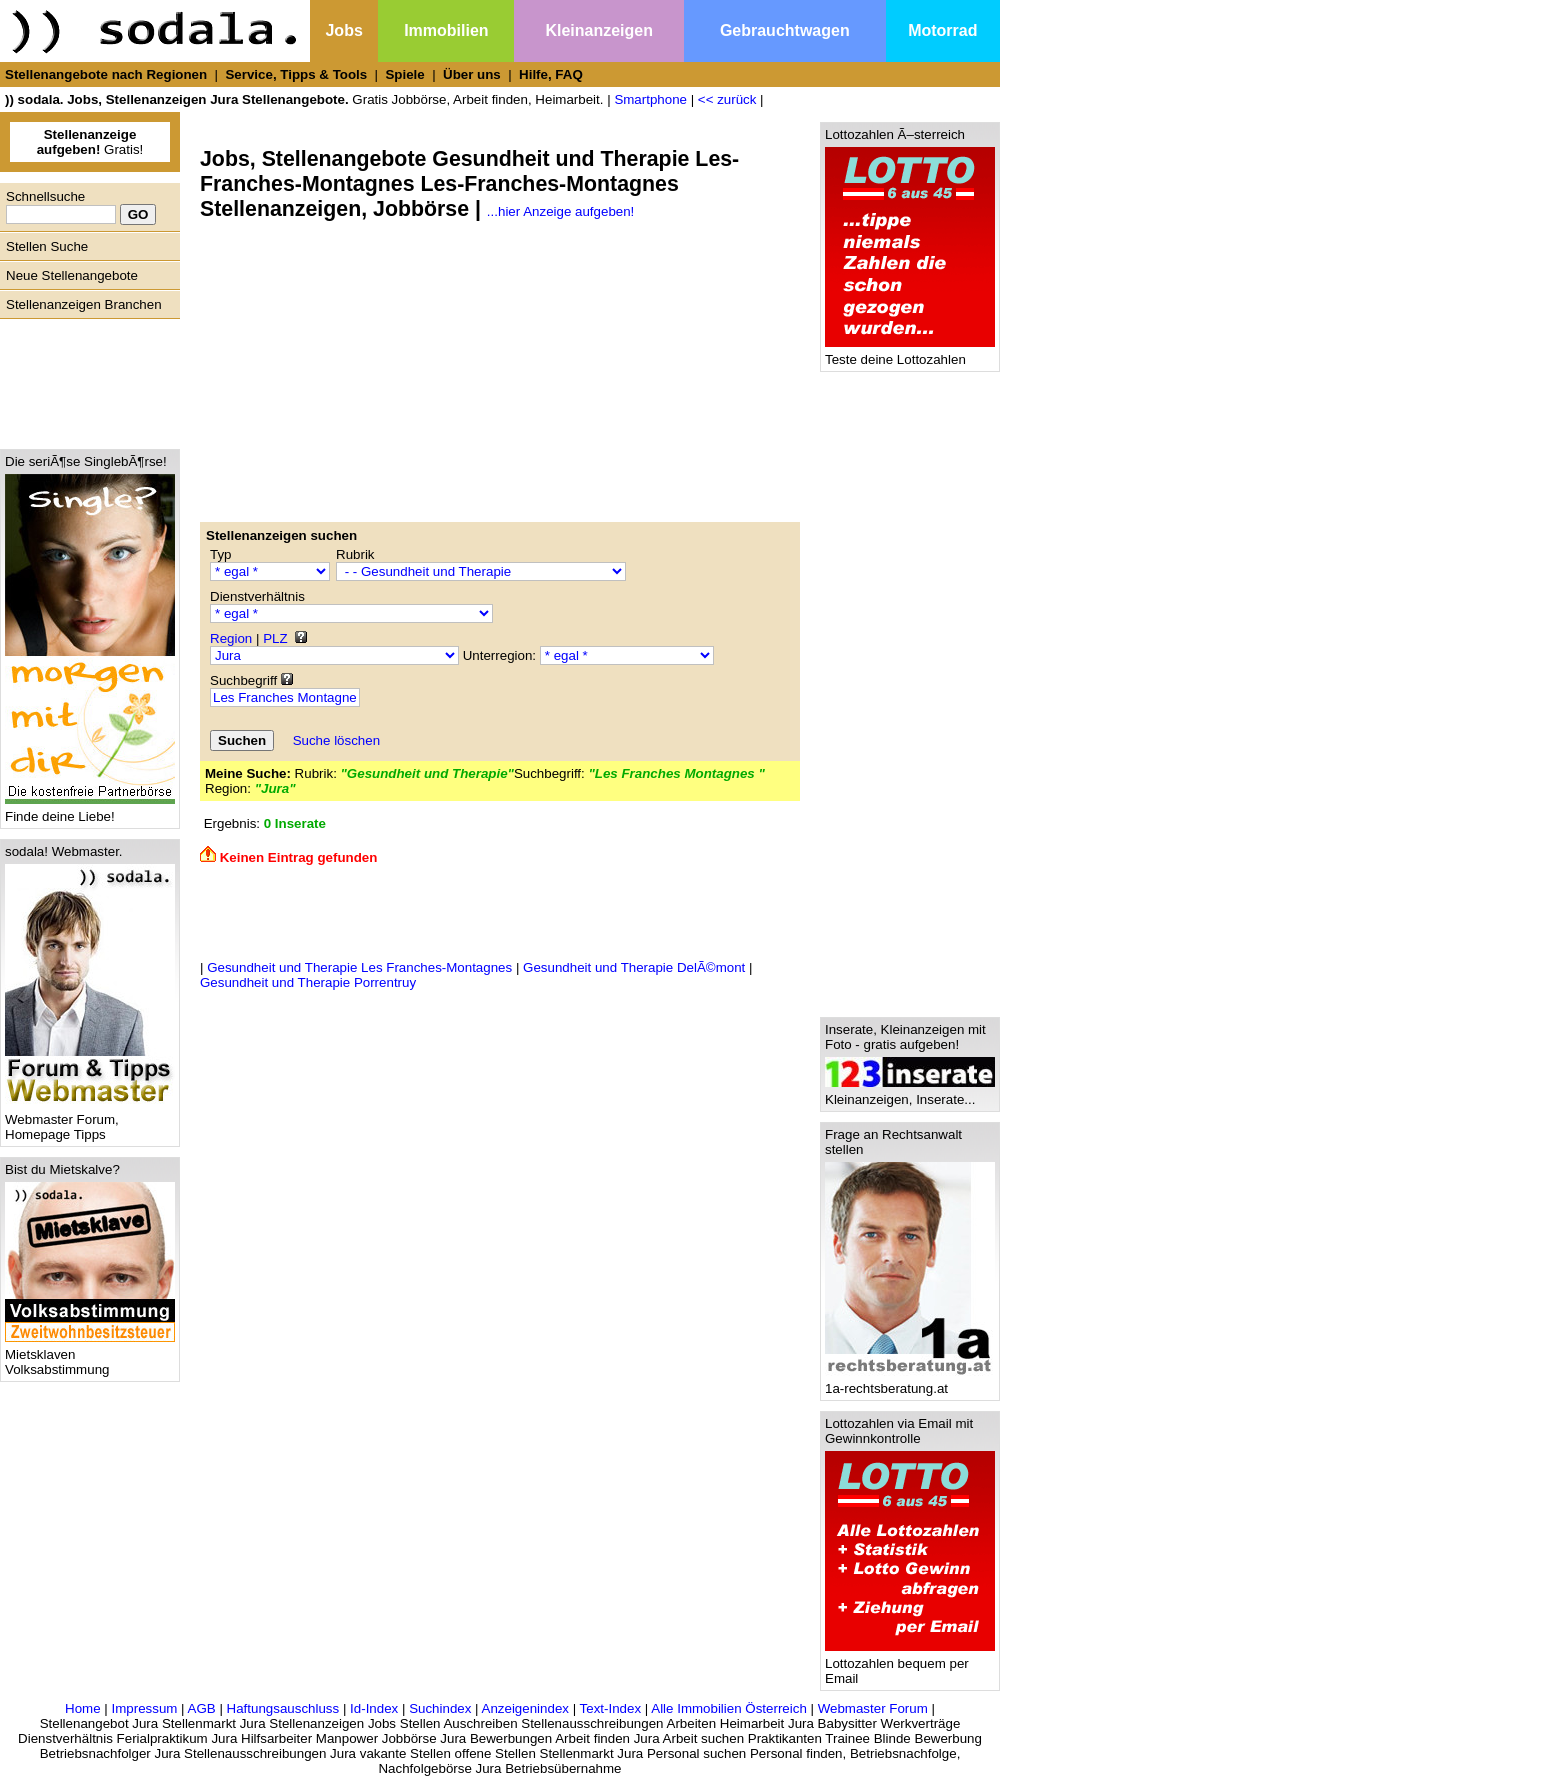  Describe the element at coordinates (90, 1121) in the screenshot. I see `Webmaster Forum, Homepage Tipps` at that location.